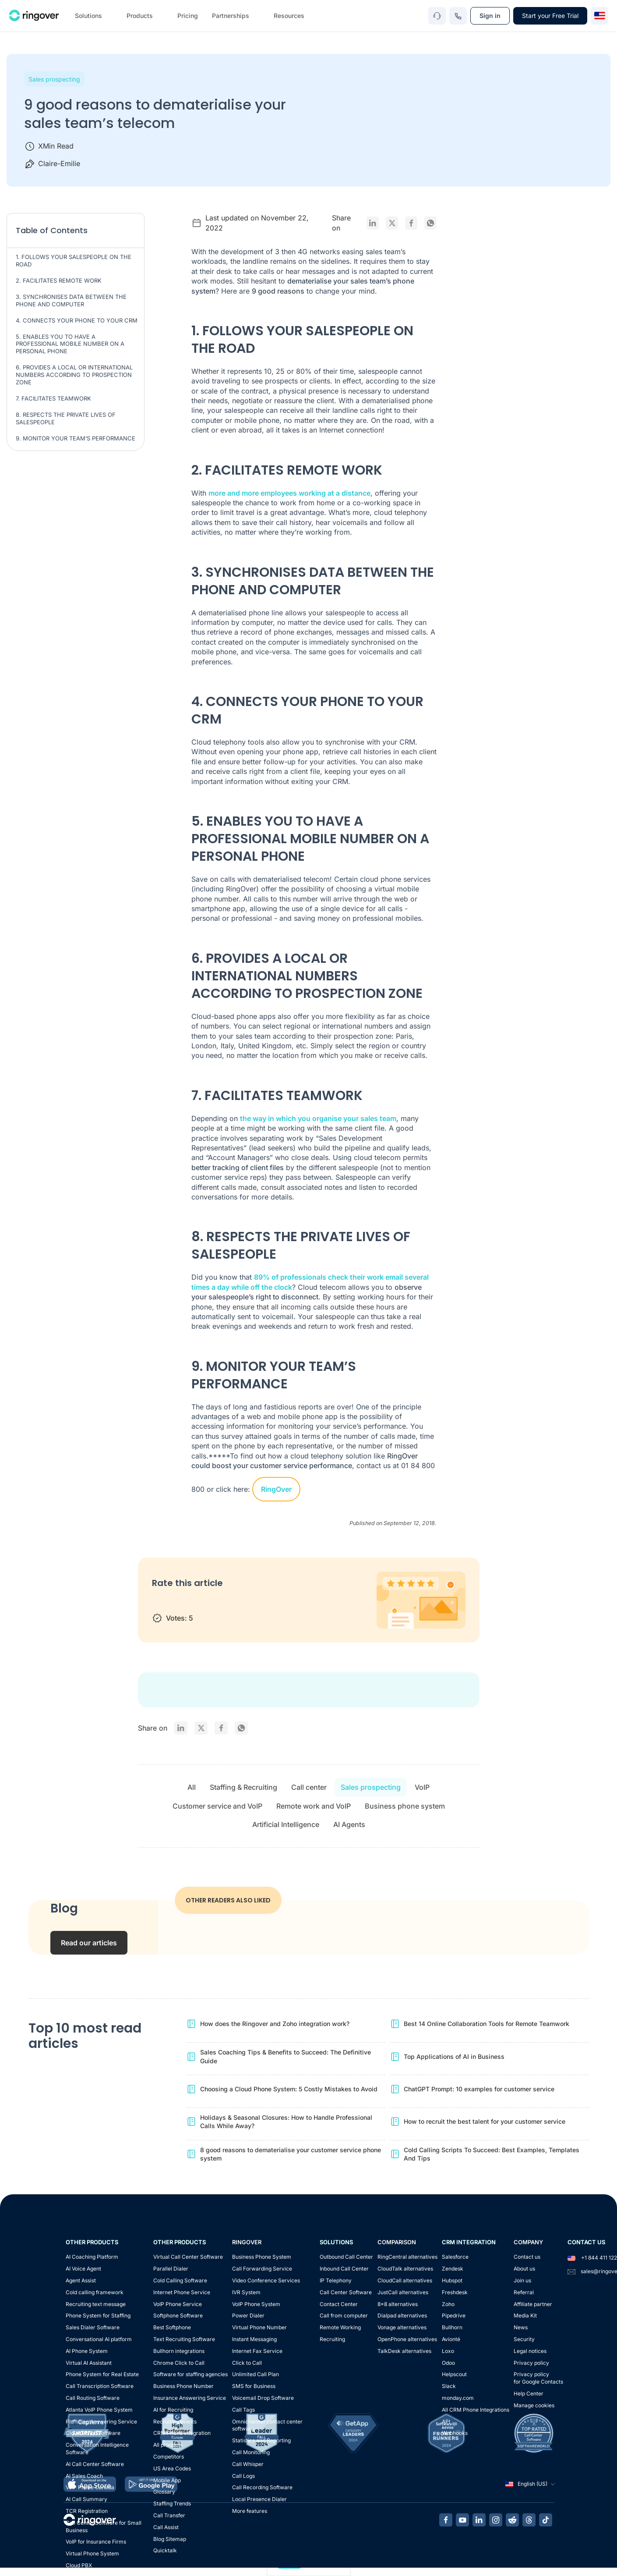 This screenshot has width=617, height=2576. What do you see at coordinates (286, 2122) in the screenshot?
I see `Holidays & Seasonal Closures: How to Handle Professional Calls While Away?` at bounding box center [286, 2122].